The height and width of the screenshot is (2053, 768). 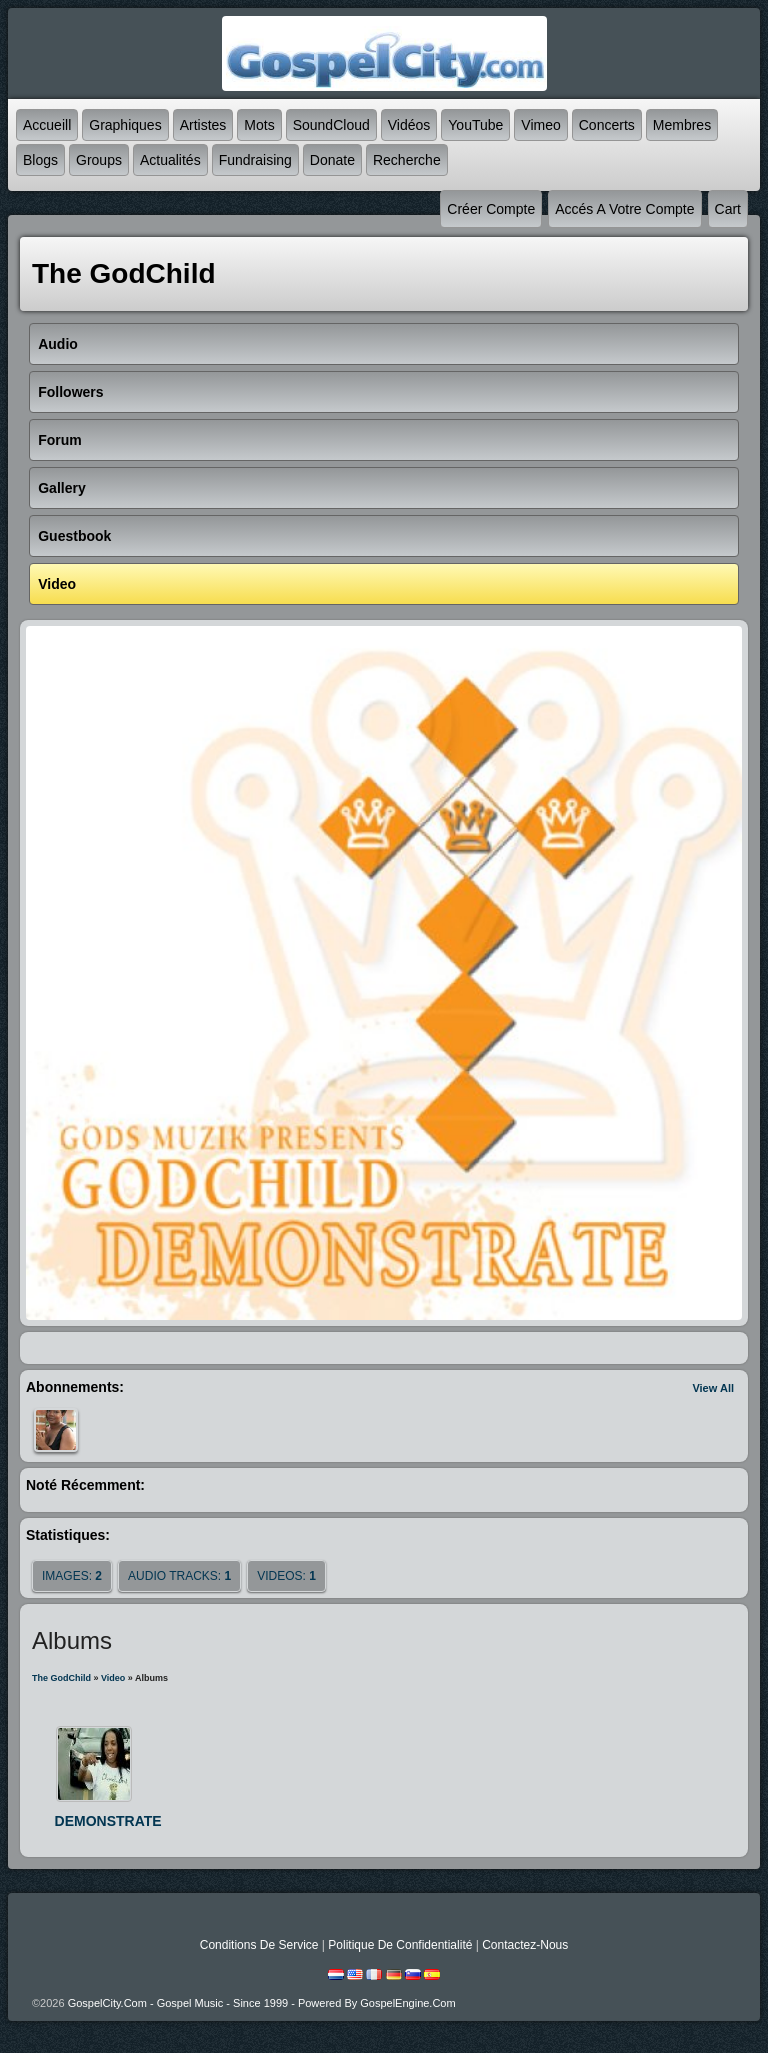 What do you see at coordinates (40, 160) in the screenshot?
I see `Blogs` at bounding box center [40, 160].